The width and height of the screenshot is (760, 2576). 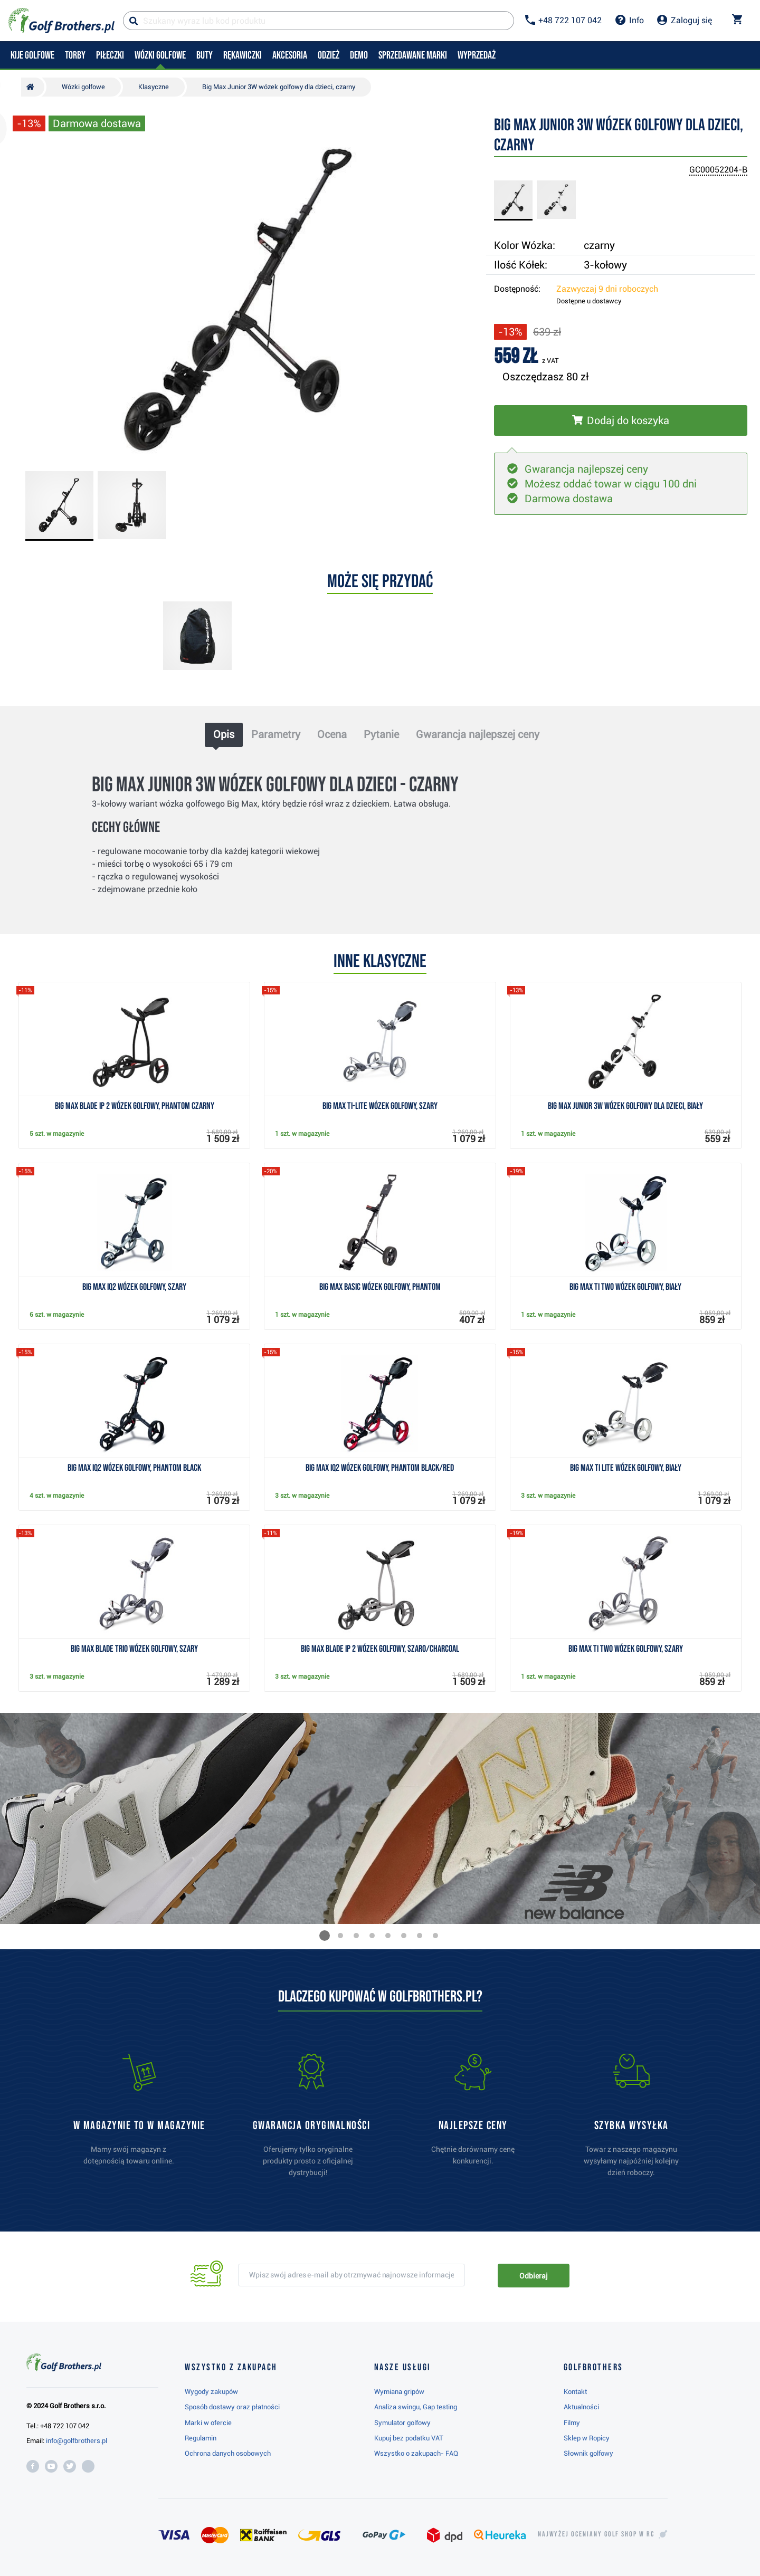 I want to click on Pytanie [tab], so click(x=381, y=734).